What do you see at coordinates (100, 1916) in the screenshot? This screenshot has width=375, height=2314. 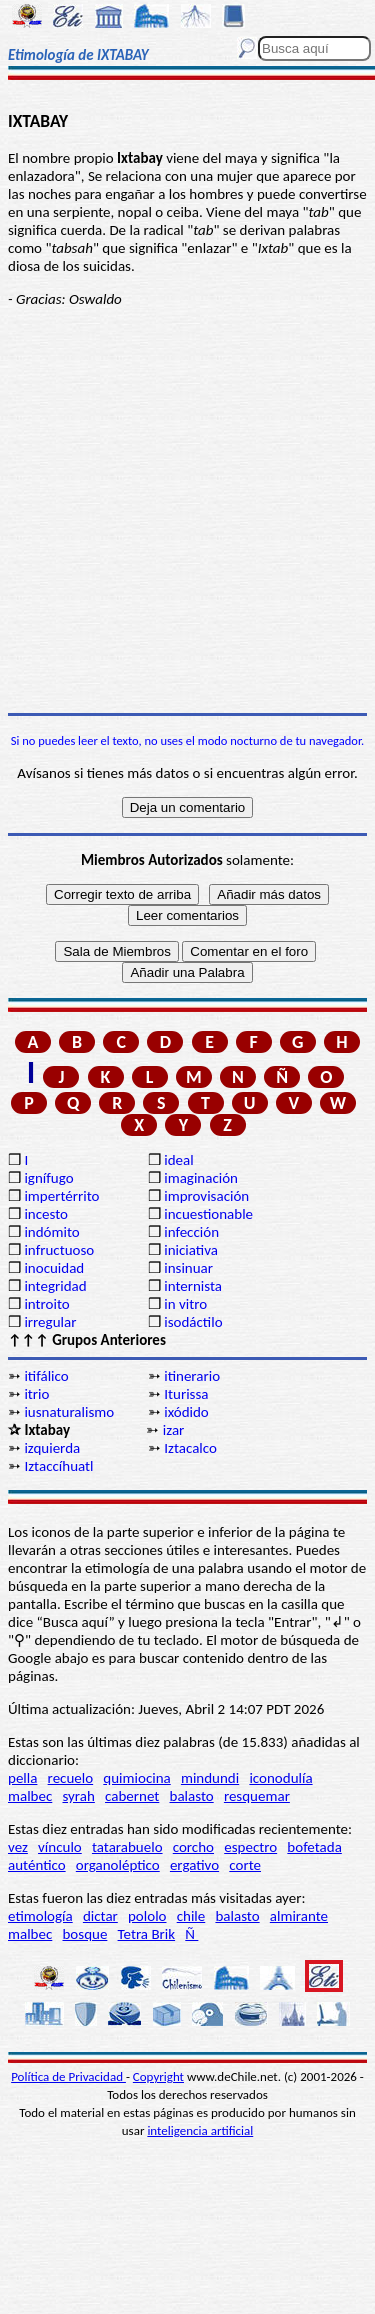 I see `dictar` at bounding box center [100, 1916].